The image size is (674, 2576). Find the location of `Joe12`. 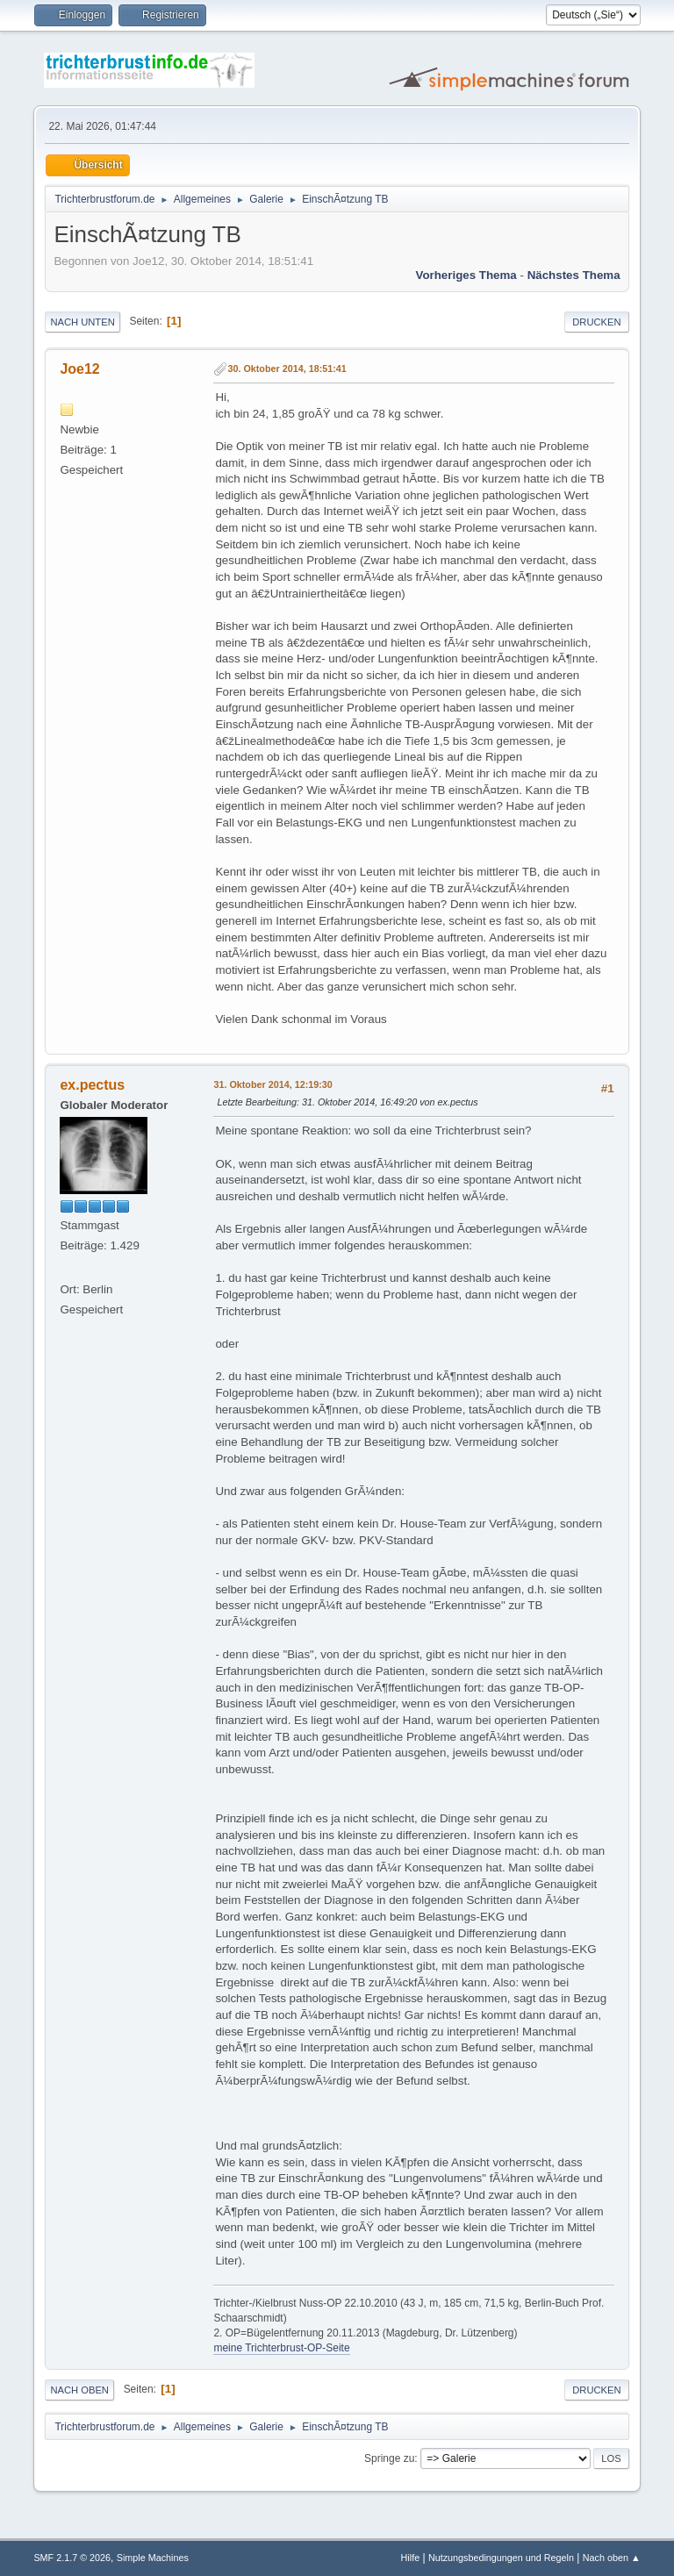

Joe12 is located at coordinates (79, 368).